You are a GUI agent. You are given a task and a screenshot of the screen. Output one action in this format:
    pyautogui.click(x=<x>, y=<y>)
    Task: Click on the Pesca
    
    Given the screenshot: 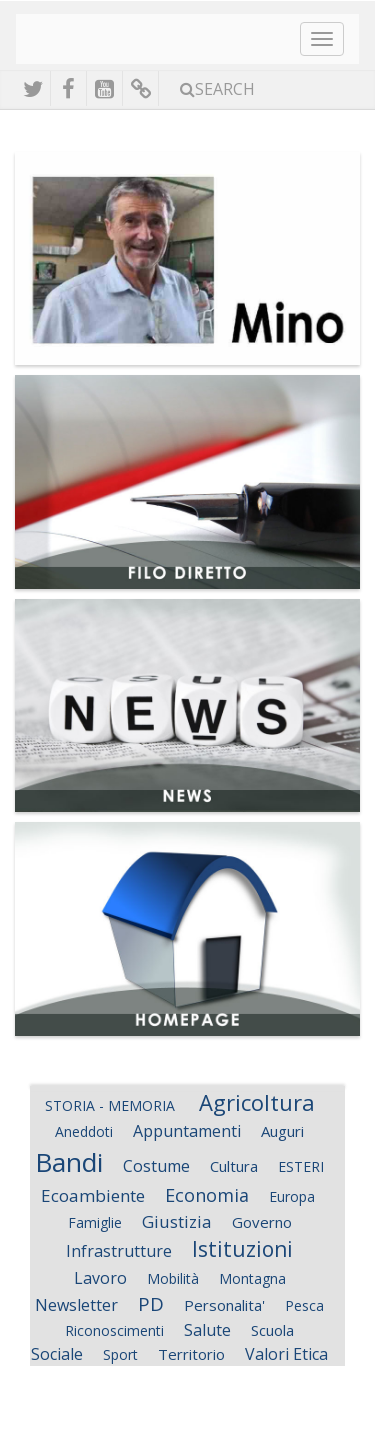 What is the action you would take?
    pyautogui.click(x=304, y=1305)
    